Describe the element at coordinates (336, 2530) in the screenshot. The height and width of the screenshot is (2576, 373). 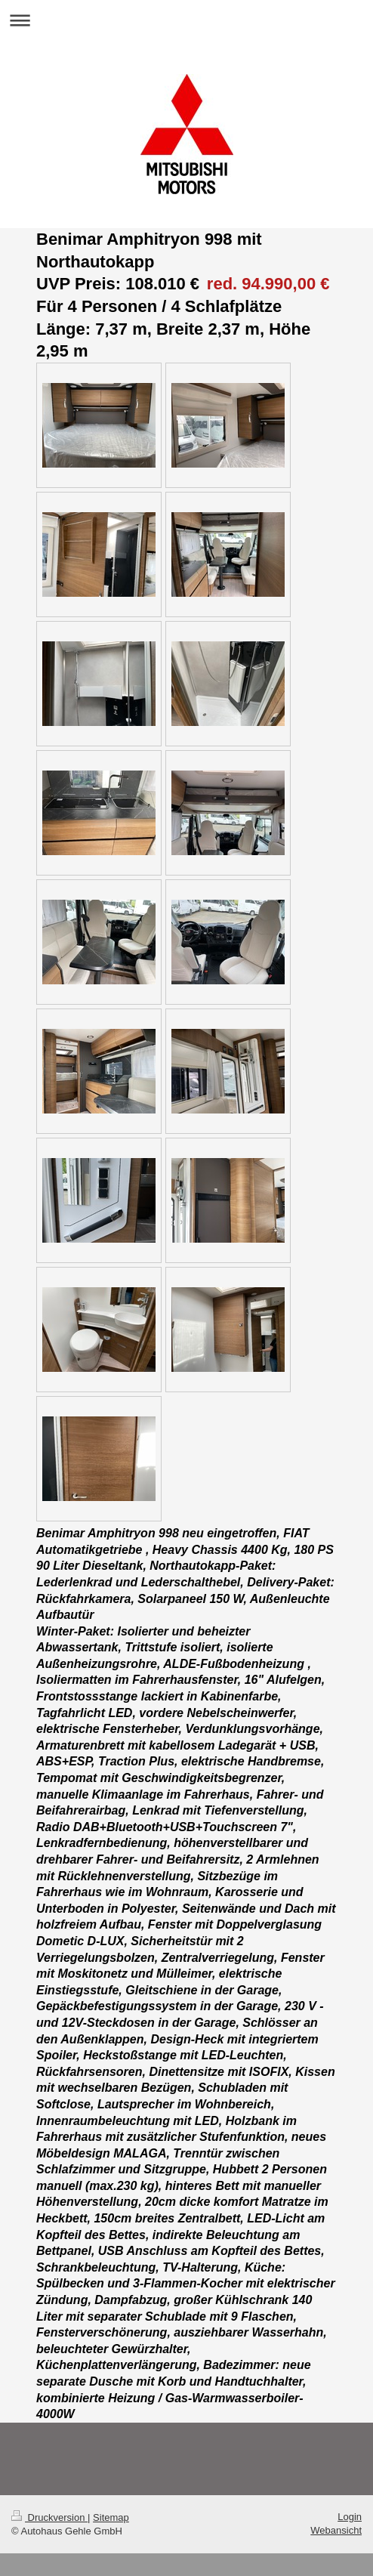
I see `Webansicht` at that location.